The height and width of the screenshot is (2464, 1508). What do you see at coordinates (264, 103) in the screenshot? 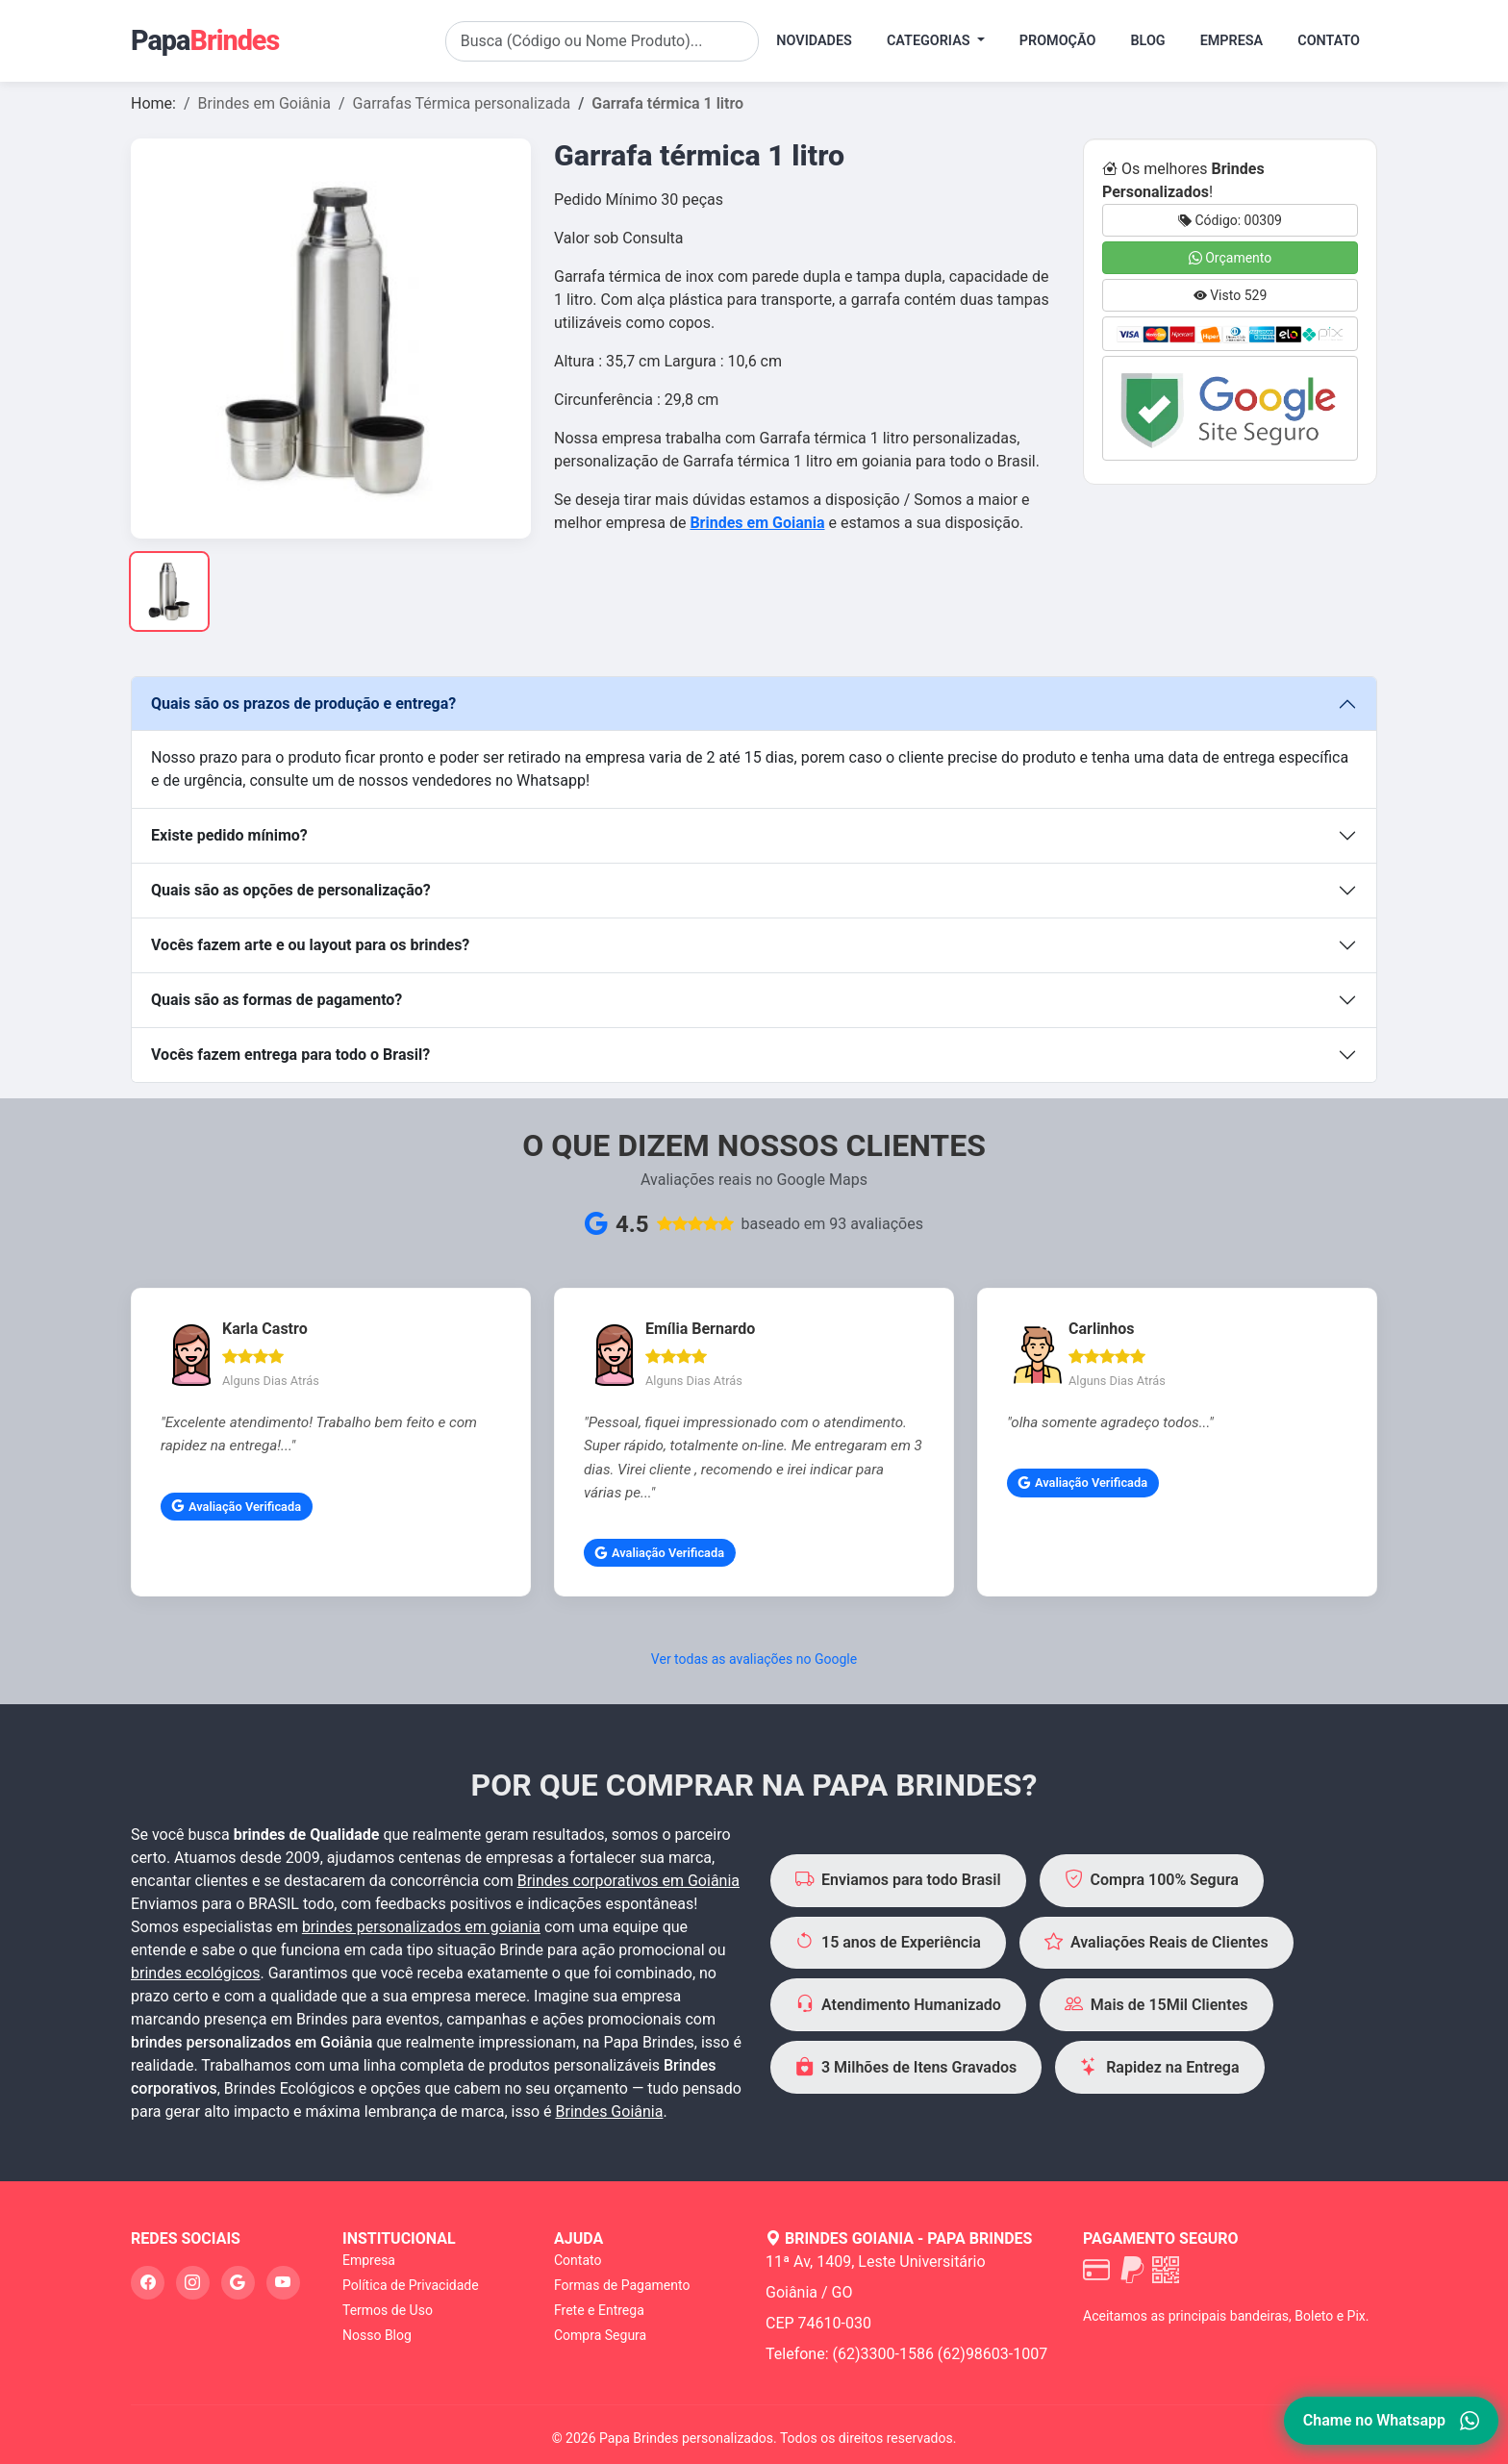
I see `Brindes em Goiânia` at bounding box center [264, 103].